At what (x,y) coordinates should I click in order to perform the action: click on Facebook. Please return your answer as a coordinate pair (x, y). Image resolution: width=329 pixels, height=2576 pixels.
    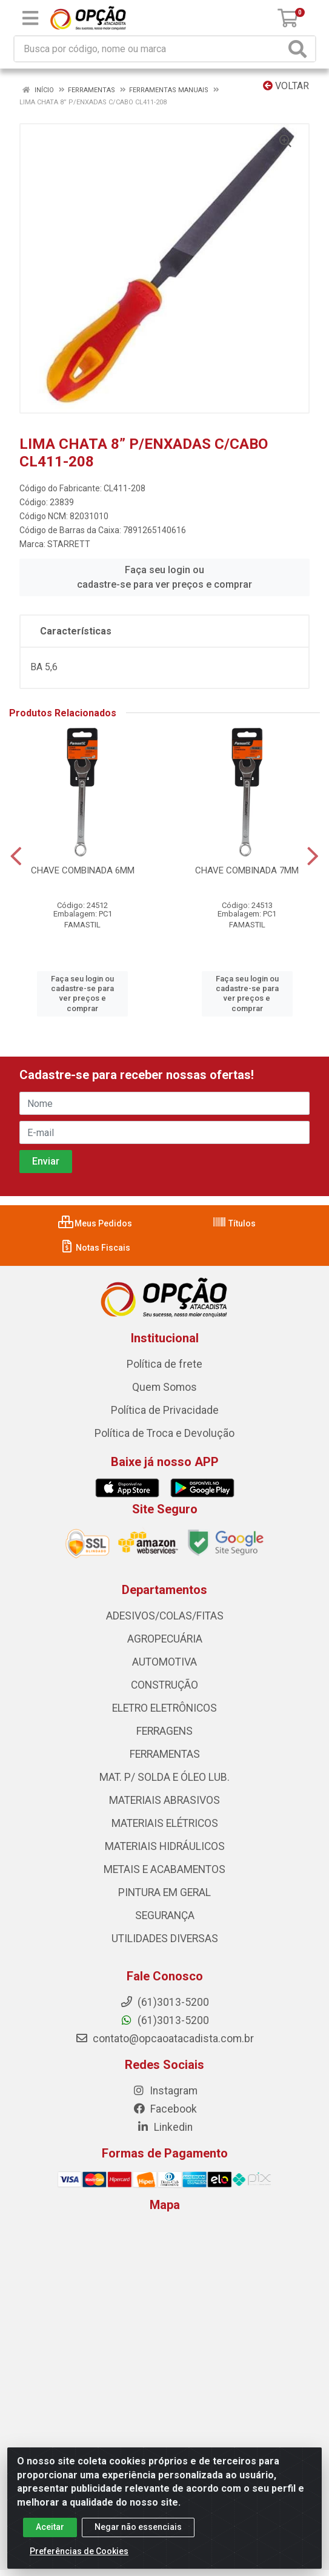
    Looking at the image, I should click on (165, 2109).